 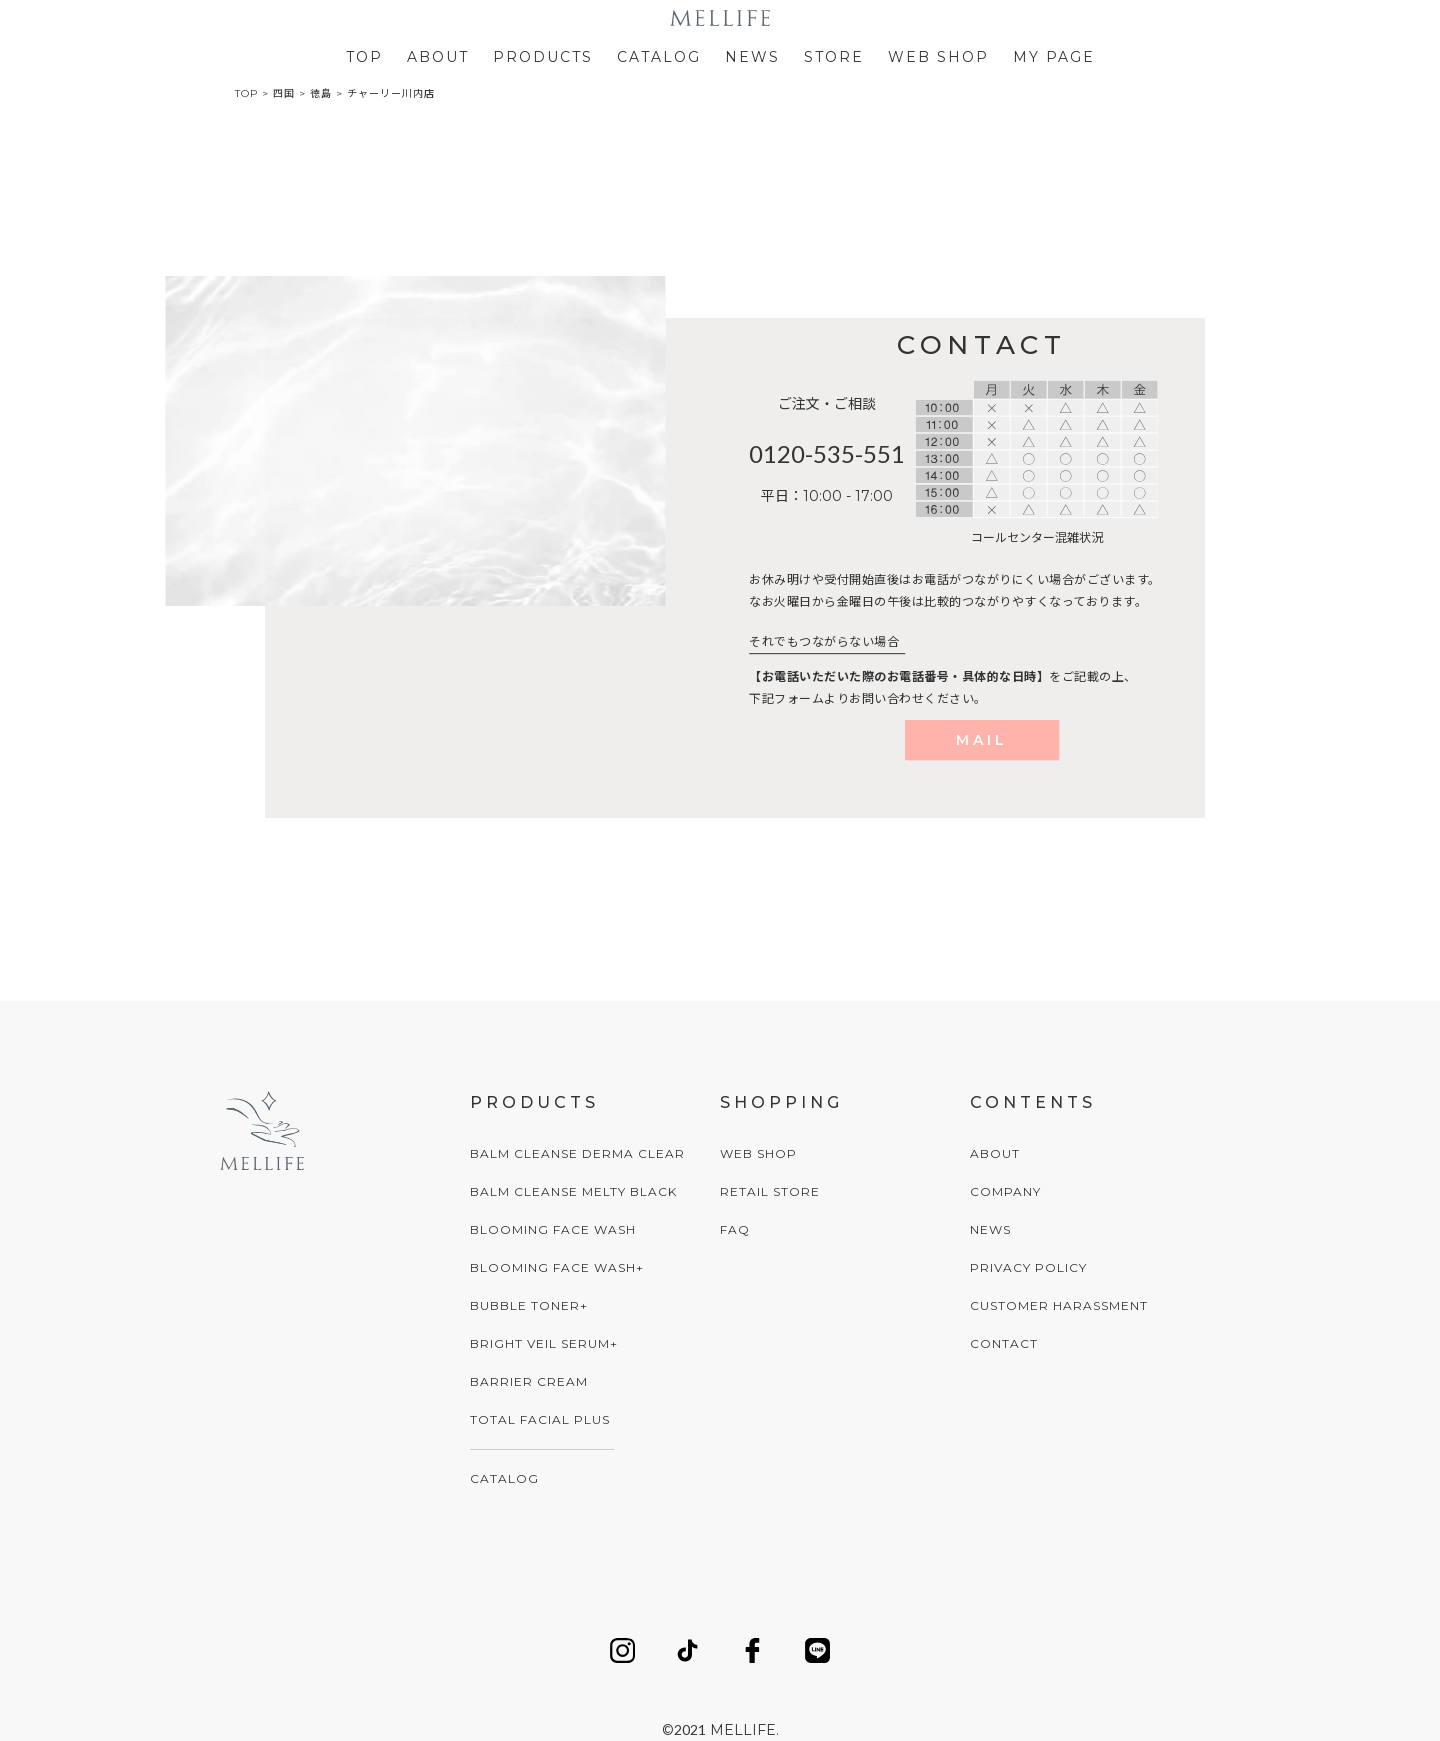 I want to click on NEWS, so click(x=752, y=57).